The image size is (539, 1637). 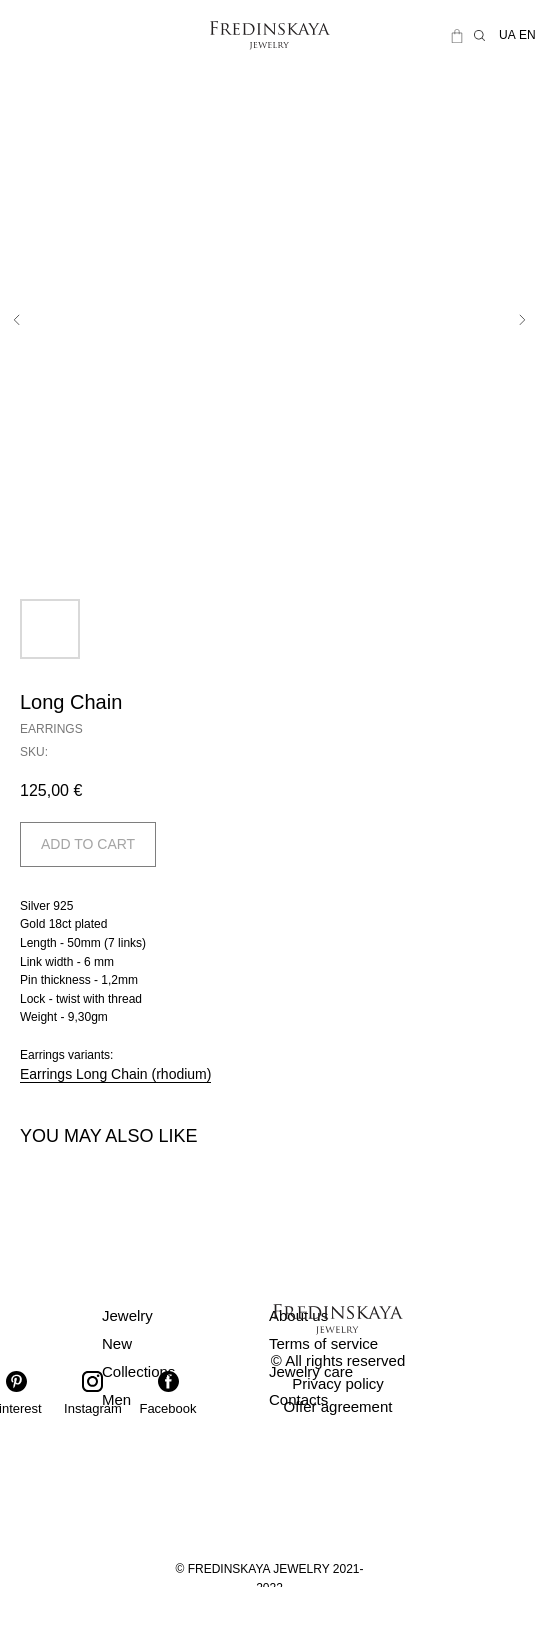 What do you see at coordinates (507, 35) in the screenshot?
I see `UA` at bounding box center [507, 35].